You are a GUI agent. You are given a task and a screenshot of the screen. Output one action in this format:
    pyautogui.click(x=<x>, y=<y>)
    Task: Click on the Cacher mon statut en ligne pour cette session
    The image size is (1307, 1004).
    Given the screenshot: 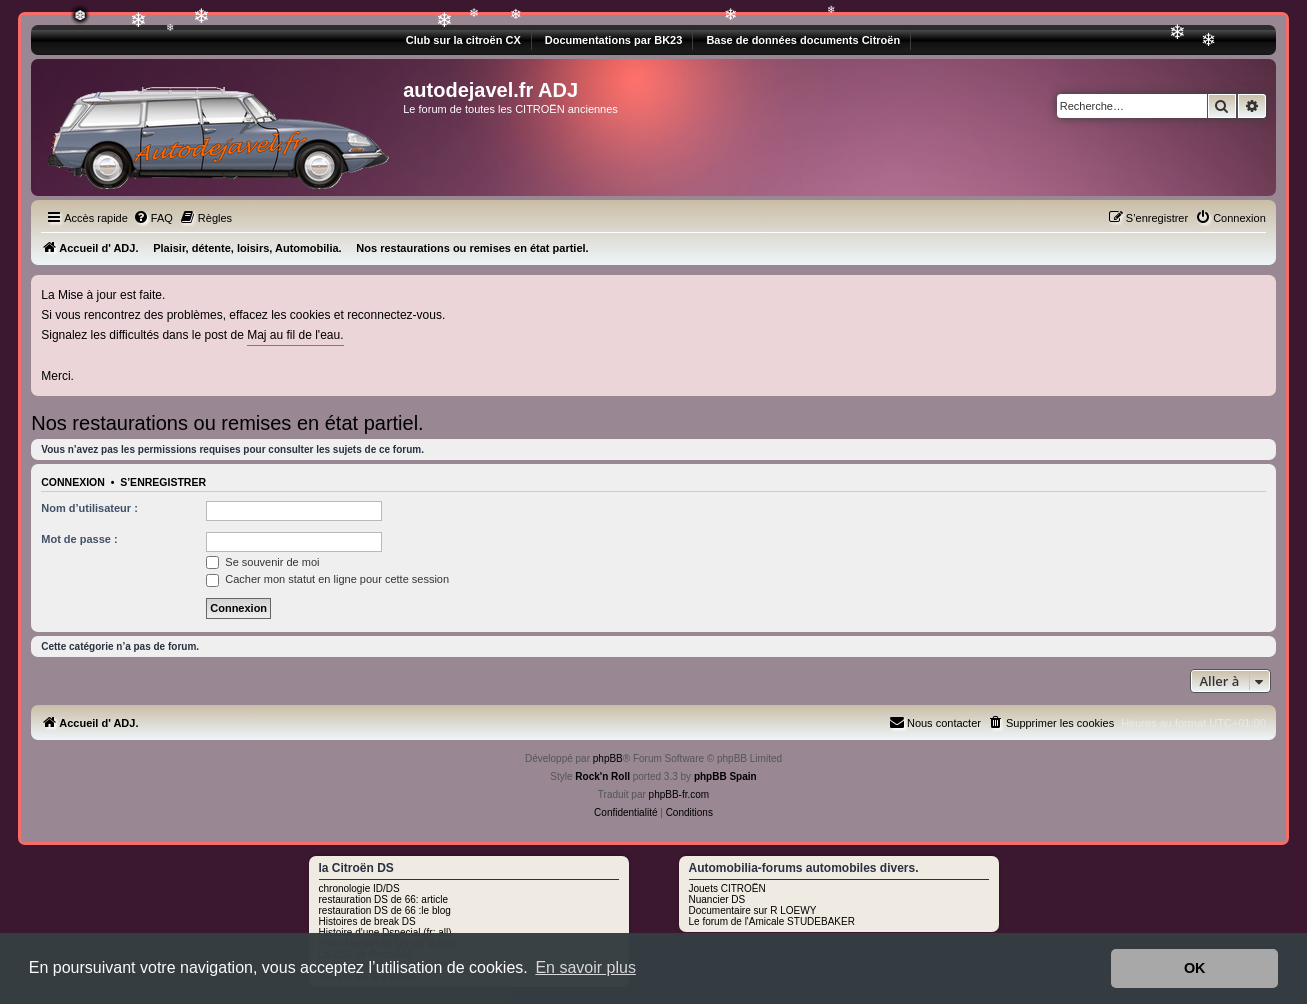 What is the action you would take?
    pyautogui.click(x=327, y=579)
    